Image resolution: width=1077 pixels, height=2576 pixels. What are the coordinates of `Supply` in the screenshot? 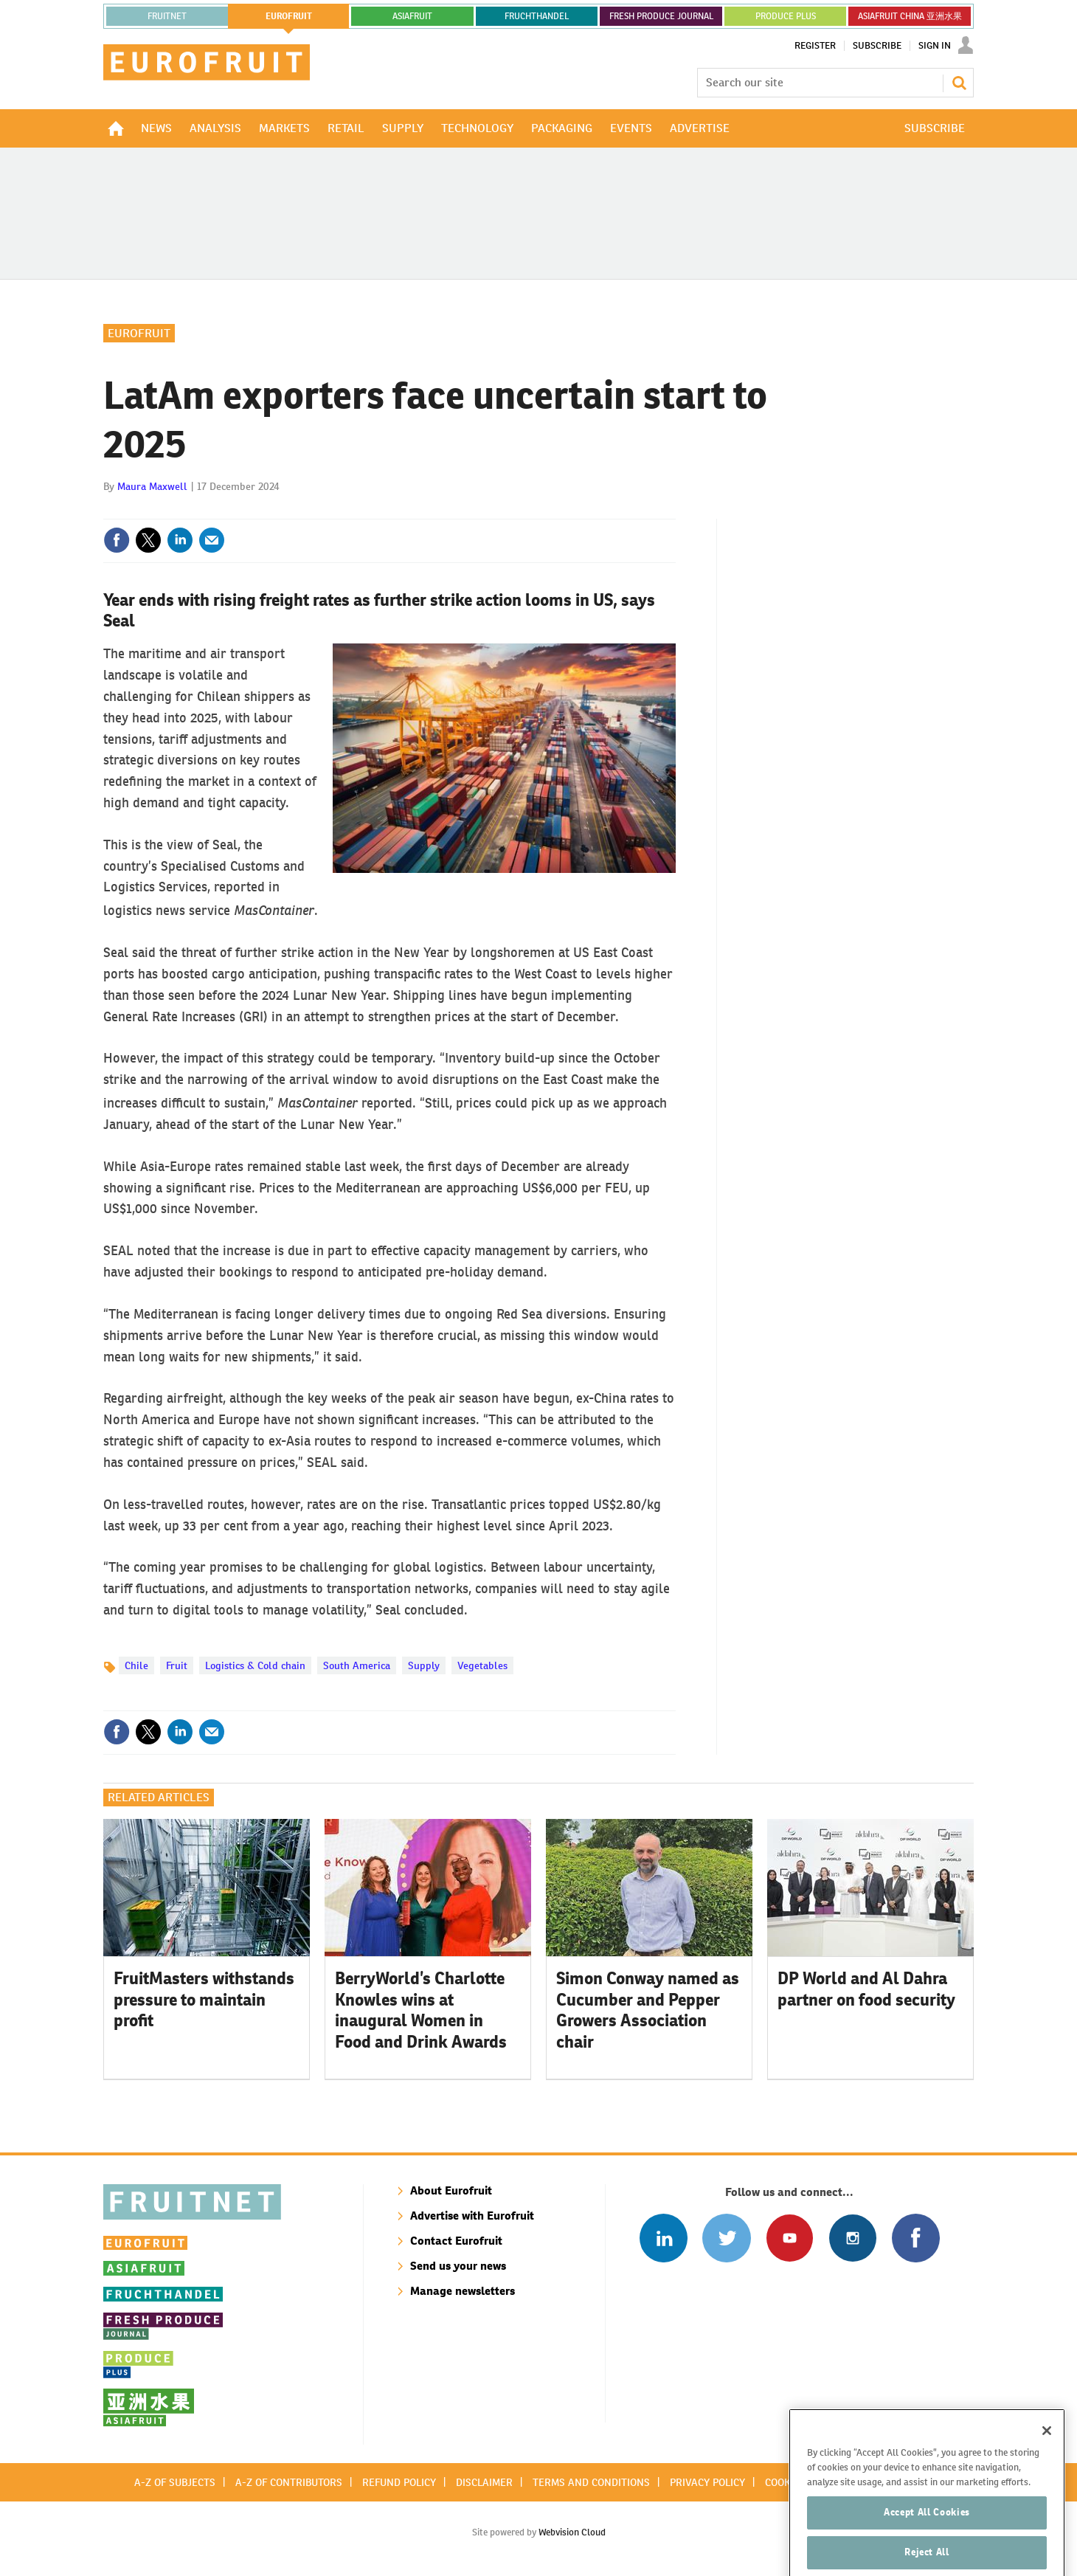 It's located at (424, 1665).